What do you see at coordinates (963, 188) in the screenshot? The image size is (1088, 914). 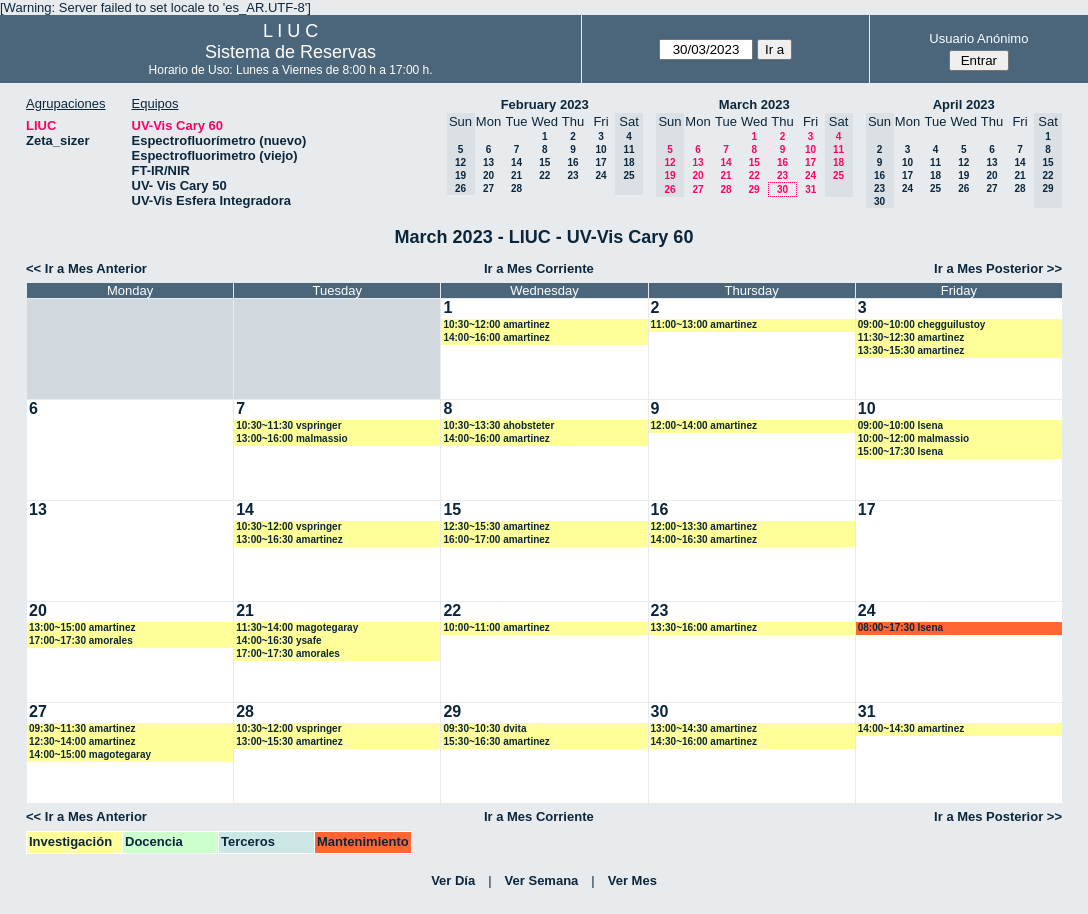 I see `26` at bounding box center [963, 188].